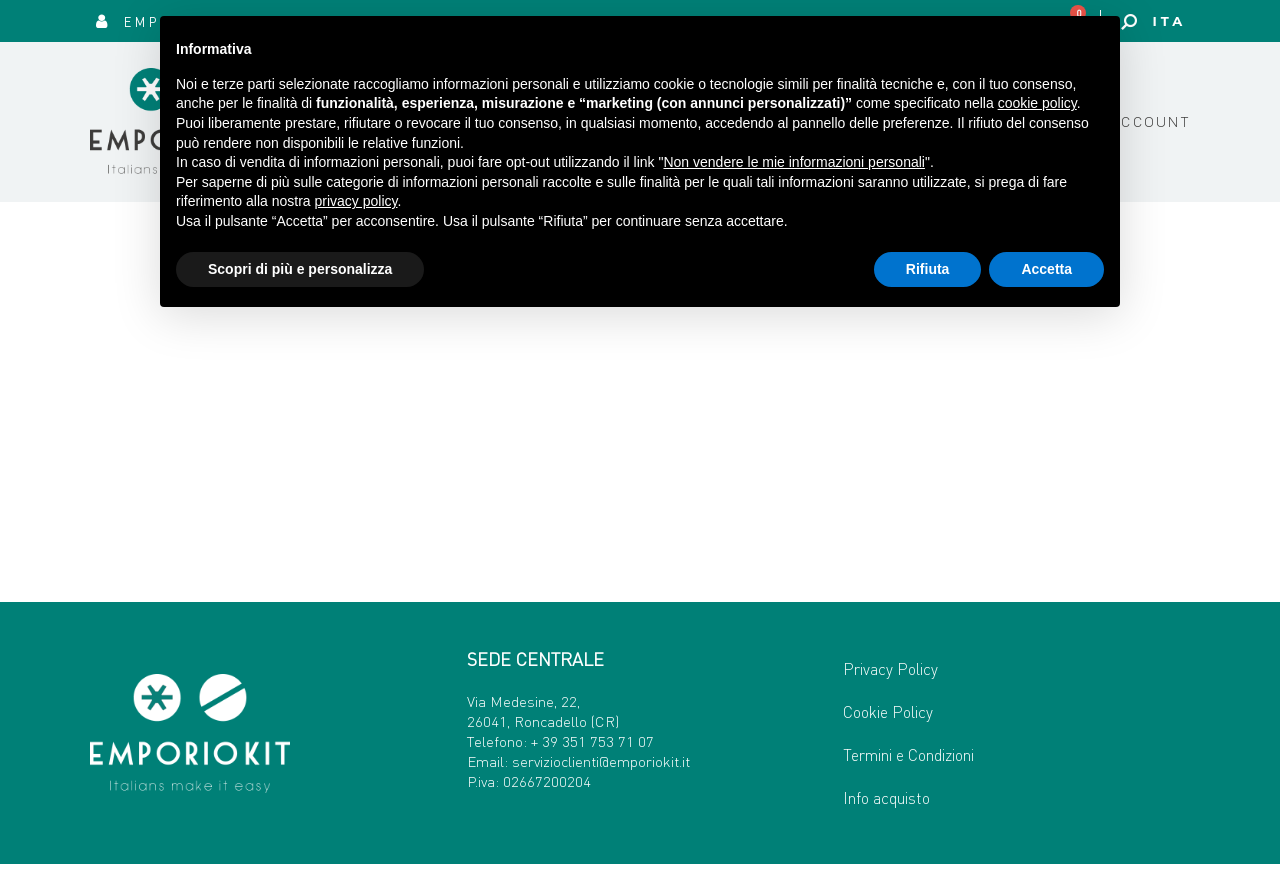  I want to click on servizioclienti@emporiokit.it, so click(601, 766).